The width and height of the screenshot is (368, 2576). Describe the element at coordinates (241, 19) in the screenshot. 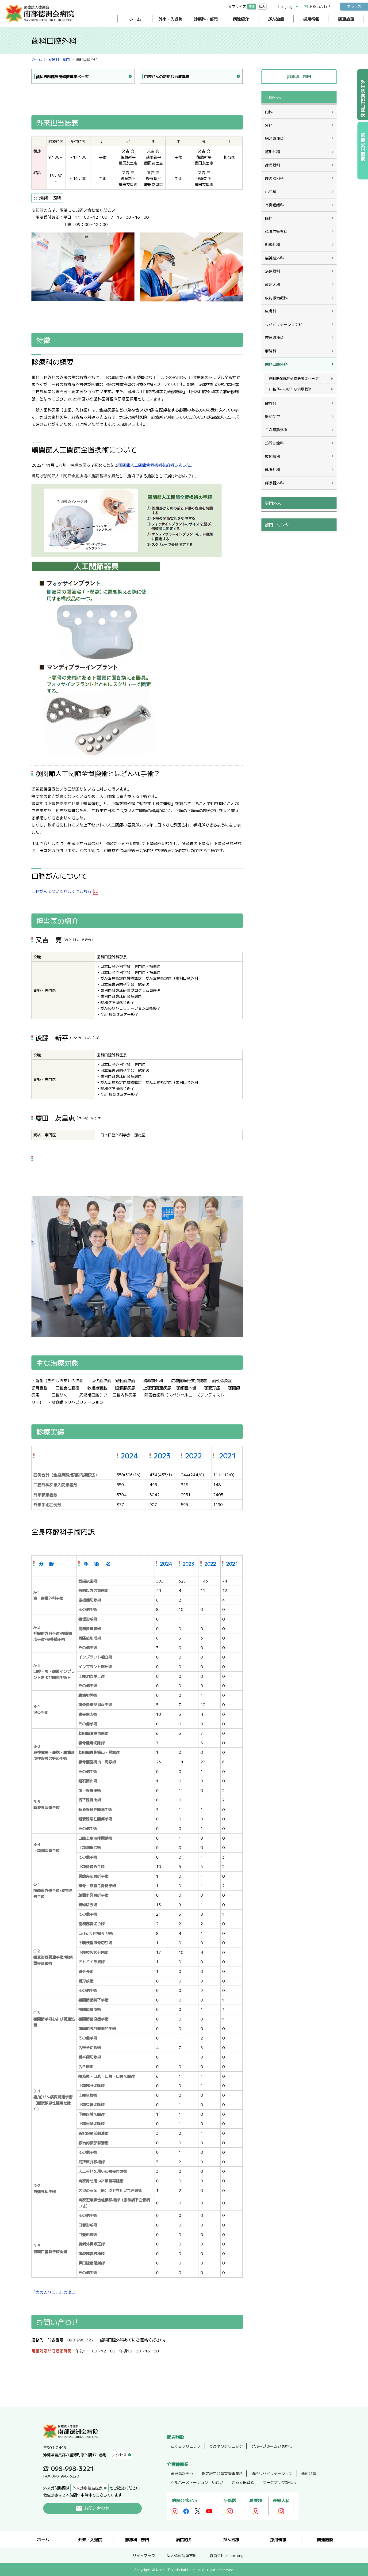

I see `病院紹介` at that location.